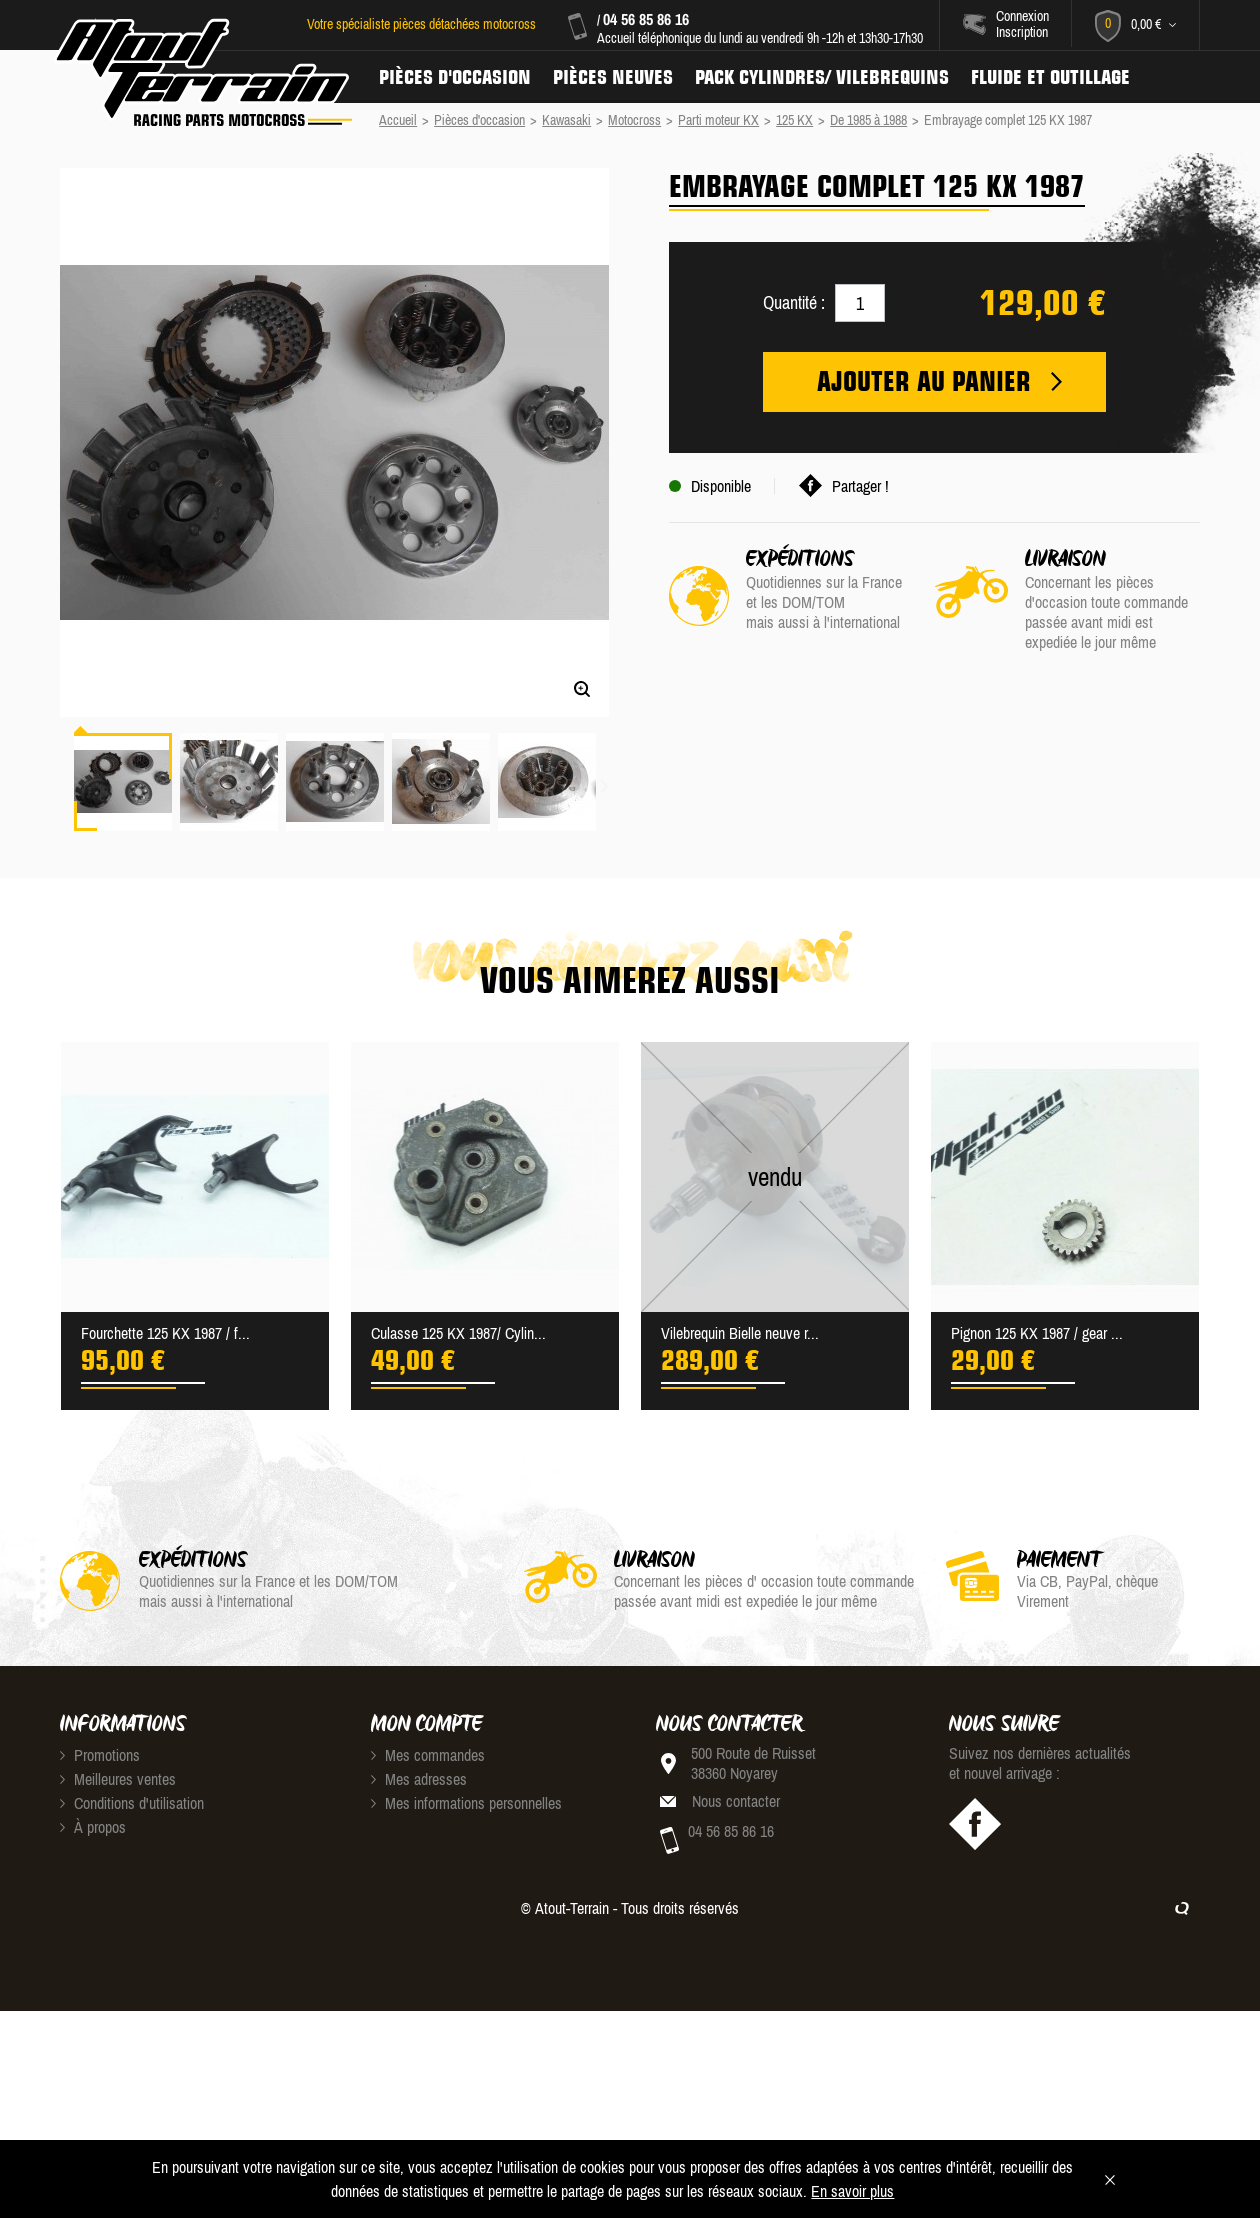  I want to click on Fourchette 125 KX 1987 / f..., so click(165, 1333).